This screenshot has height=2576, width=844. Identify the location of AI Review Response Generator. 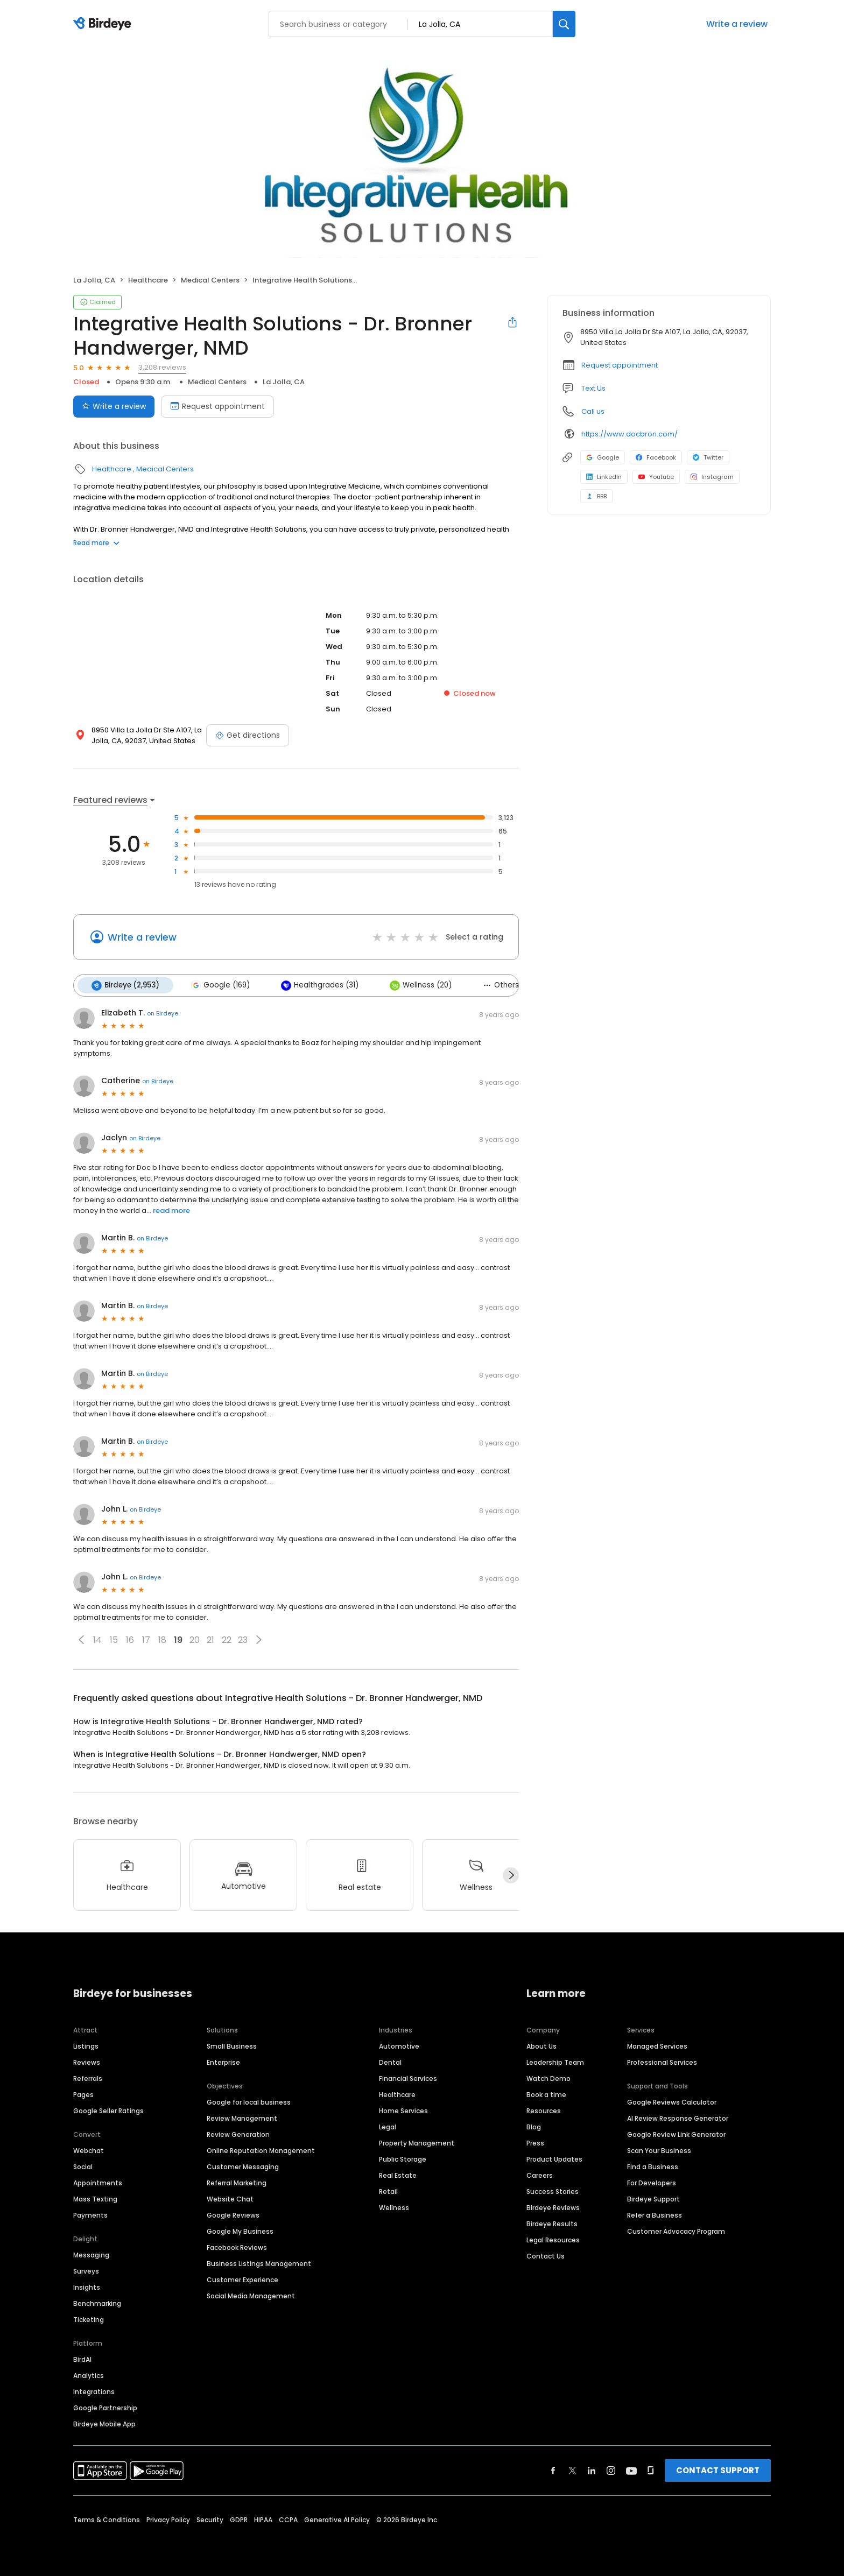
(677, 2117).